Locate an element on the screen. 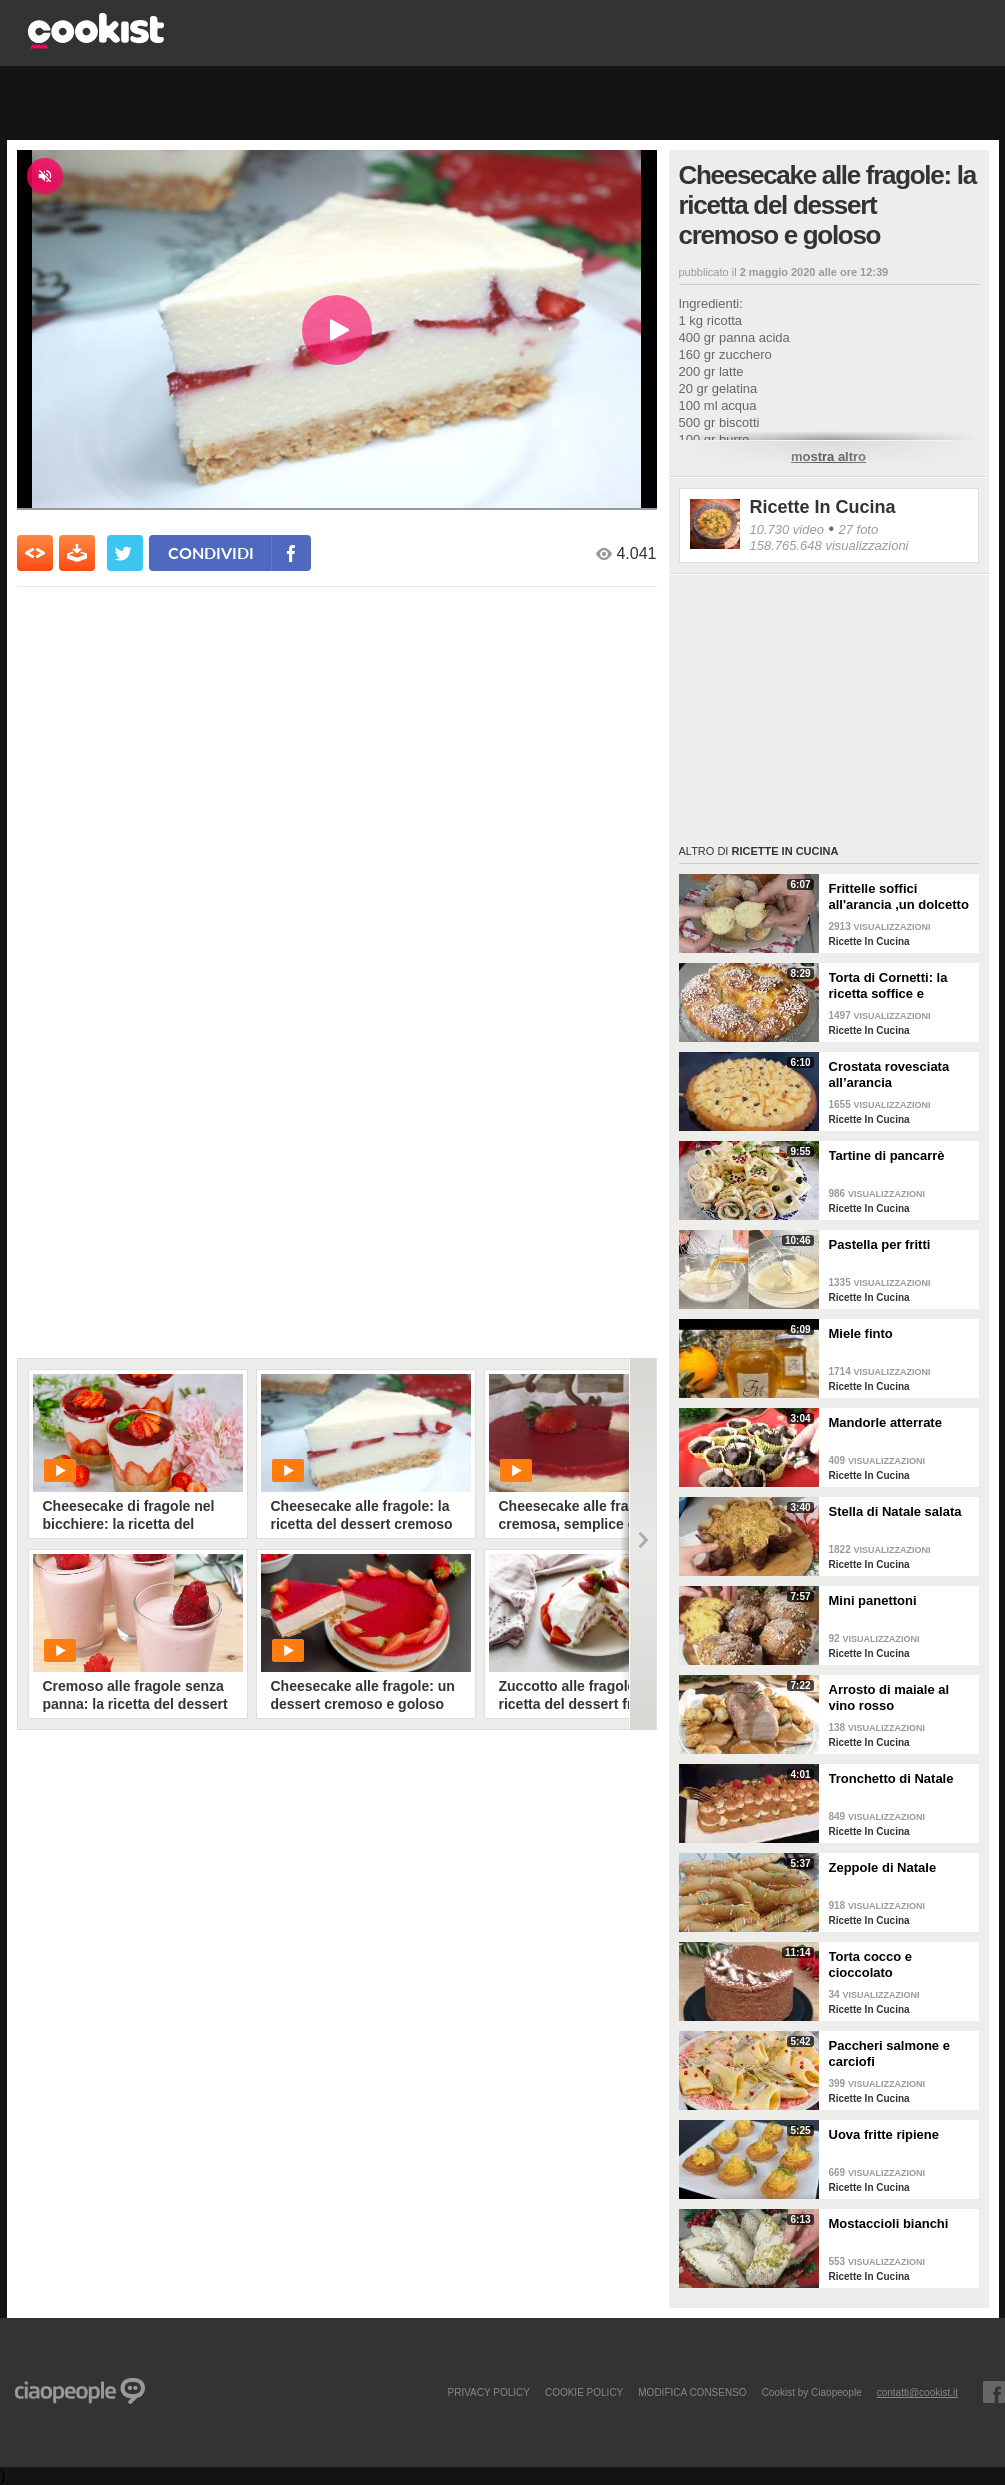 The width and height of the screenshot is (1005, 2485). Mini panettoni is located at coordinates (873, 1600).